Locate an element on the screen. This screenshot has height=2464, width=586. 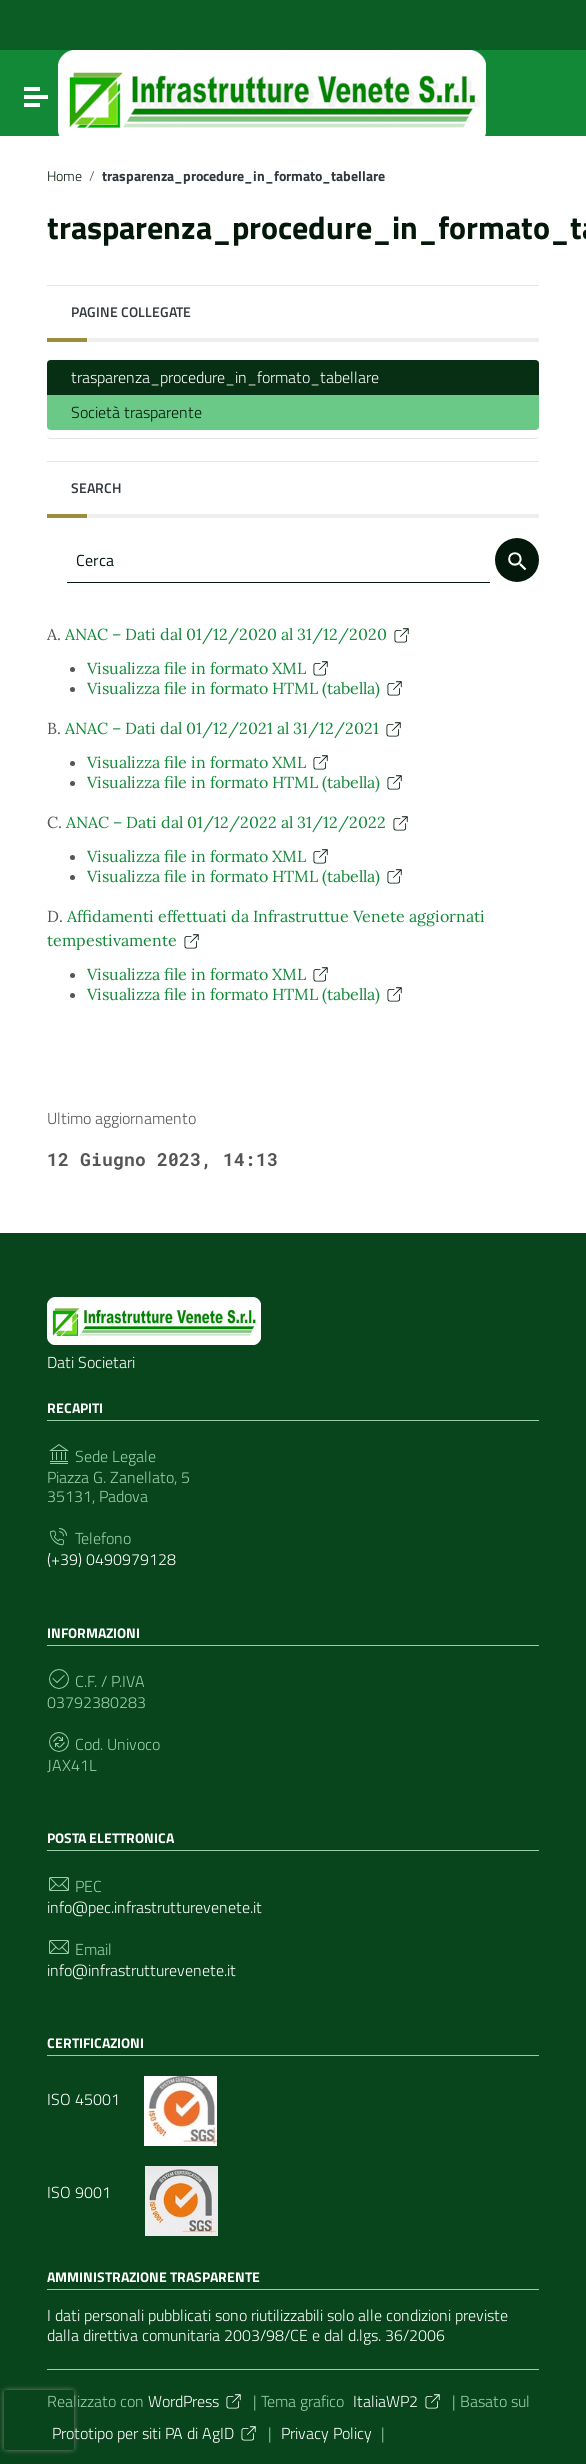
WordPress is located at coordinates (196, 2401).